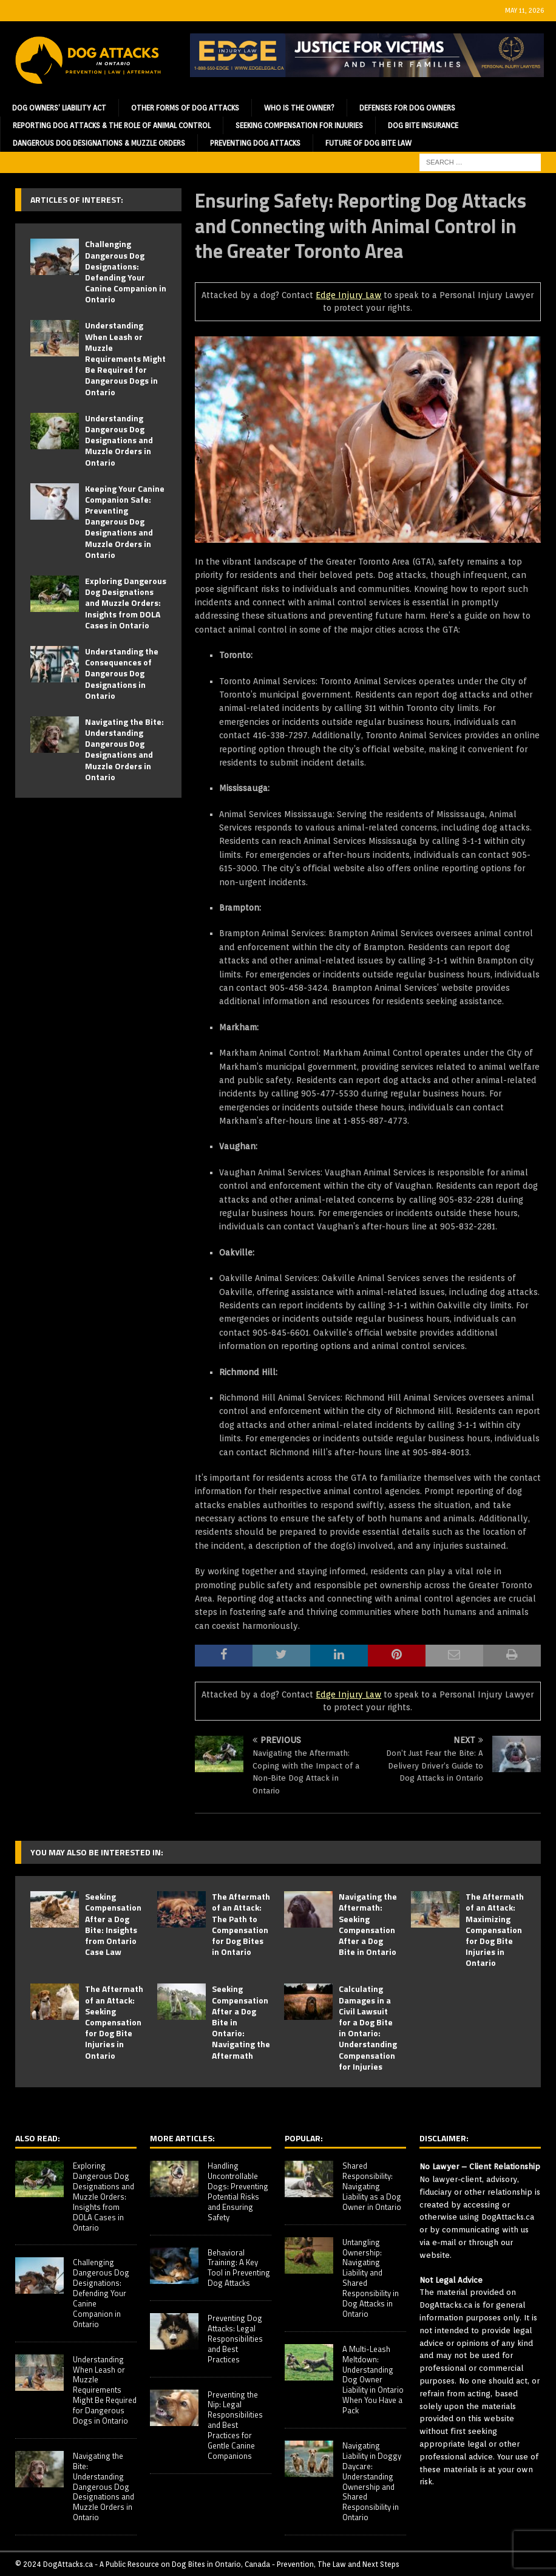 The image size is (556, 2576). What do you see at coordinates (76, 199) in the screenshot?
I see `Articles of Interest:` at bounding box center [76, 199].